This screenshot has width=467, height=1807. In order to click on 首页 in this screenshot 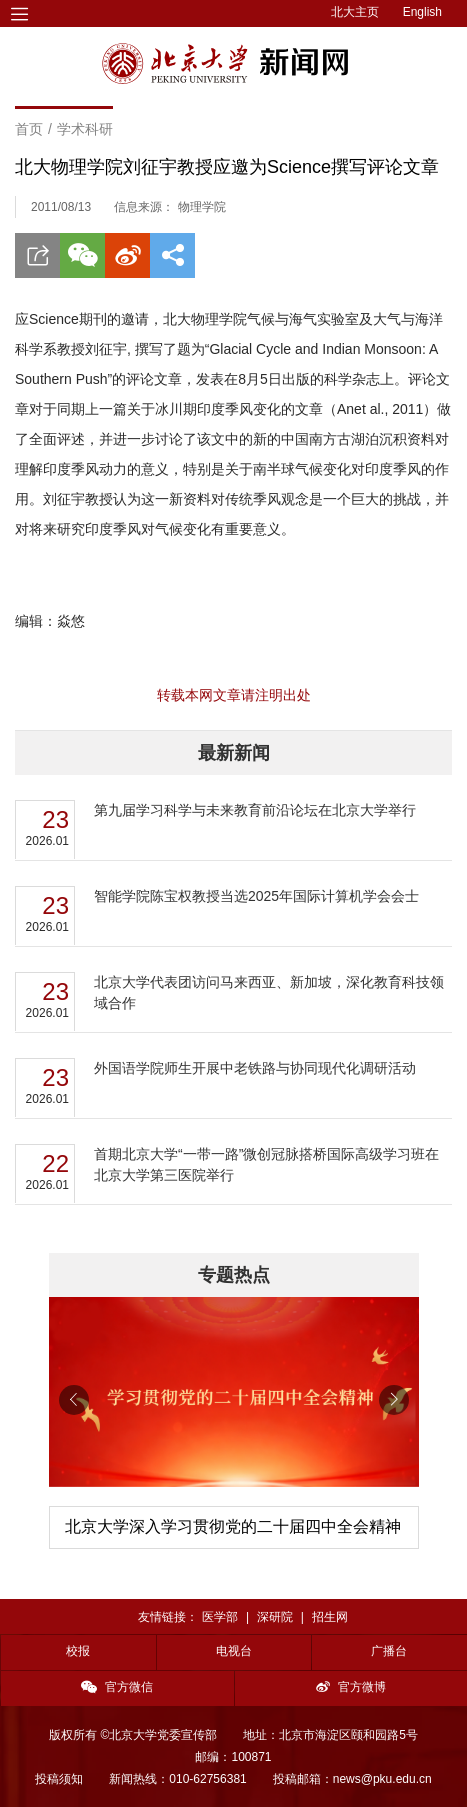, I will do `click(29, 129)`.